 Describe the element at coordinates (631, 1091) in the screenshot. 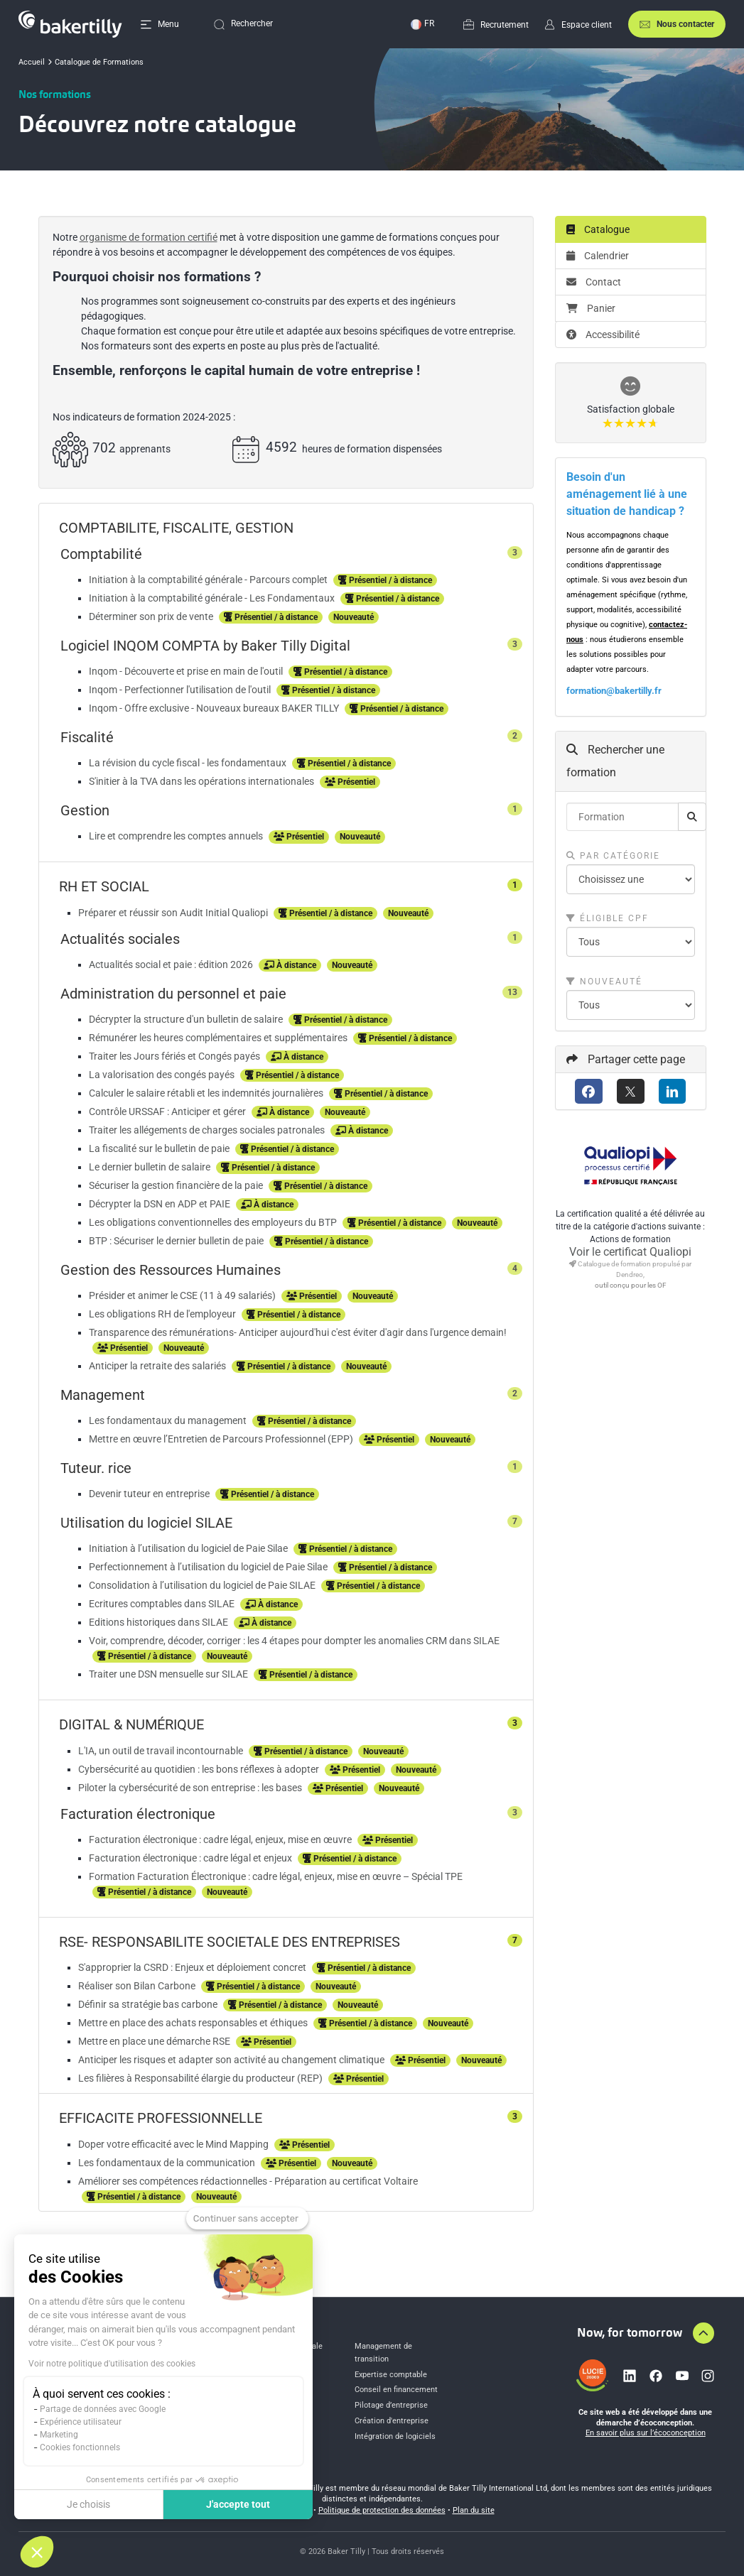

I see `[X (anciennement Twitter)]` at that location.